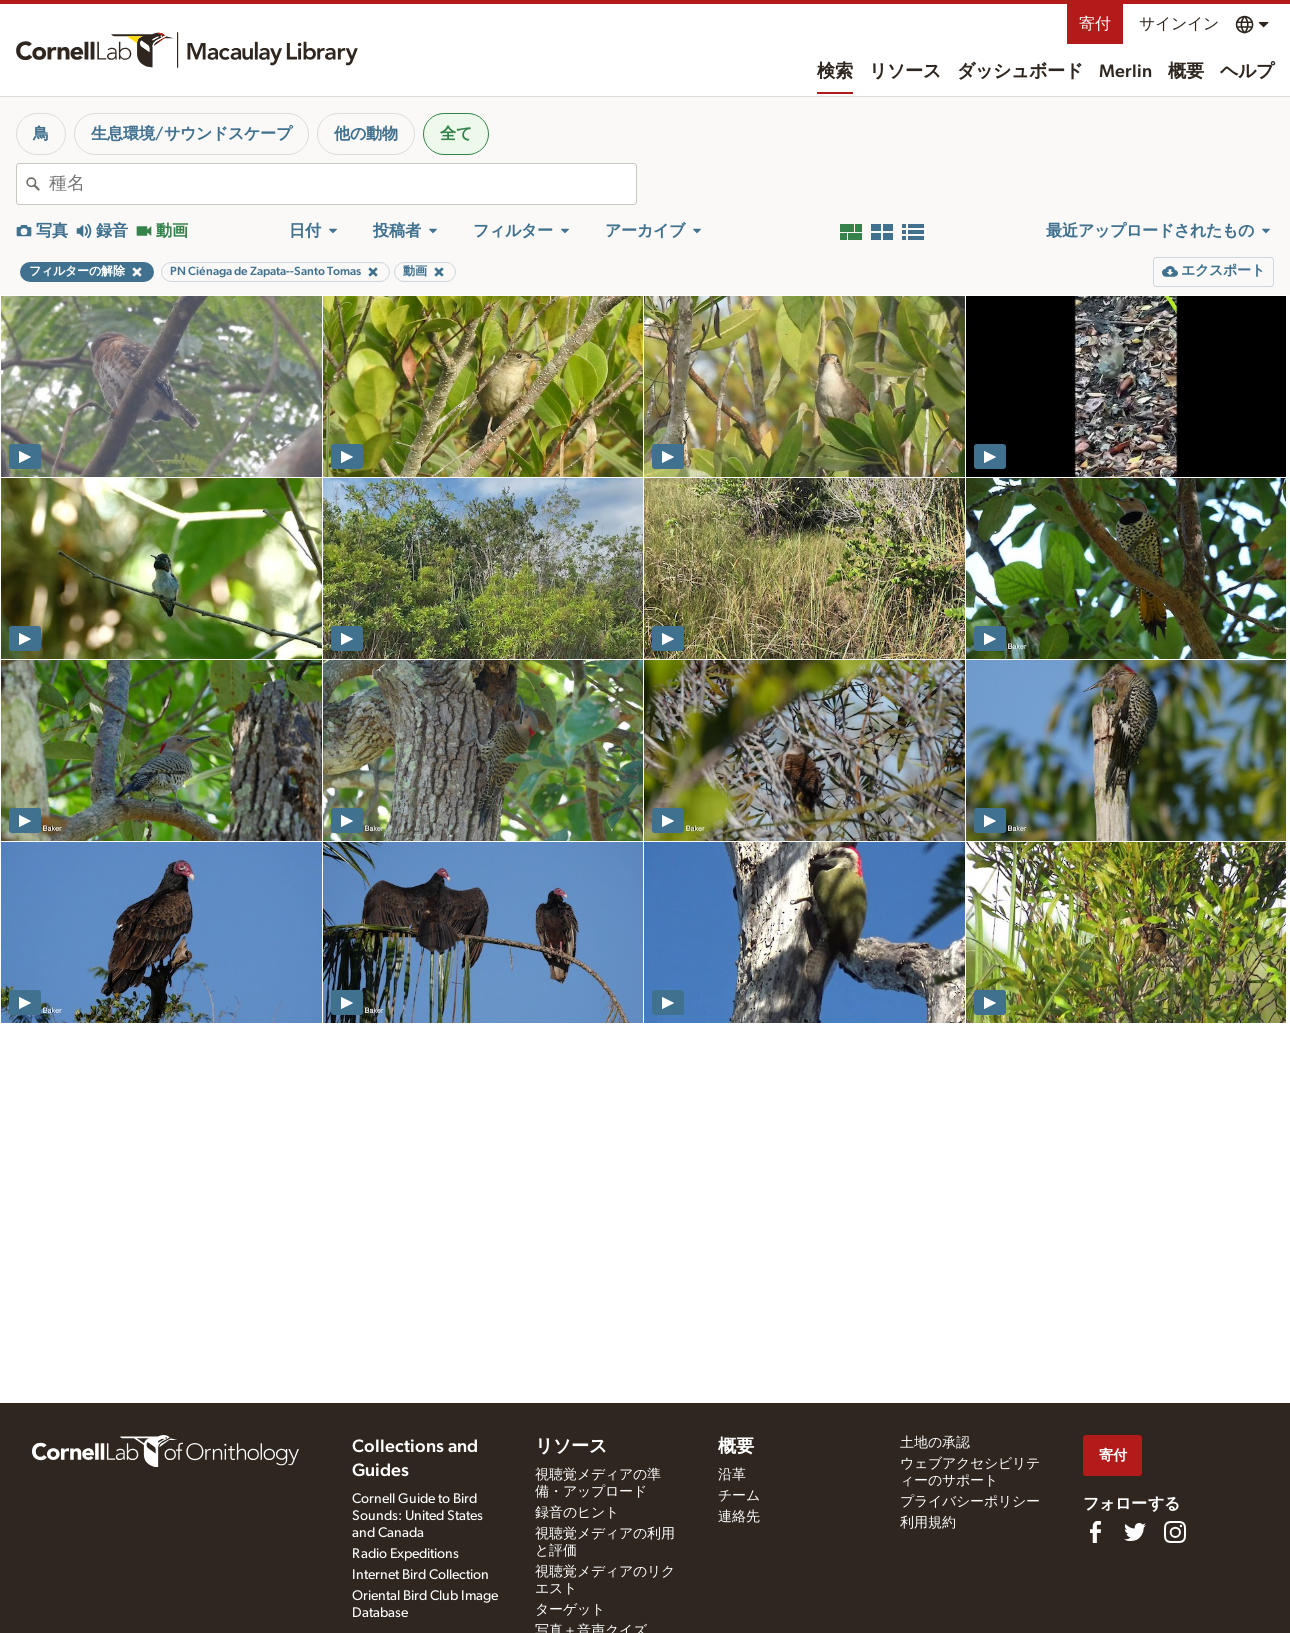 This screenshot has height=1633, width=1290. What do you see at coordinates (1020, 72) in the screenshot?
I see `ダッシュボード` at bounding box center [1020, 72].